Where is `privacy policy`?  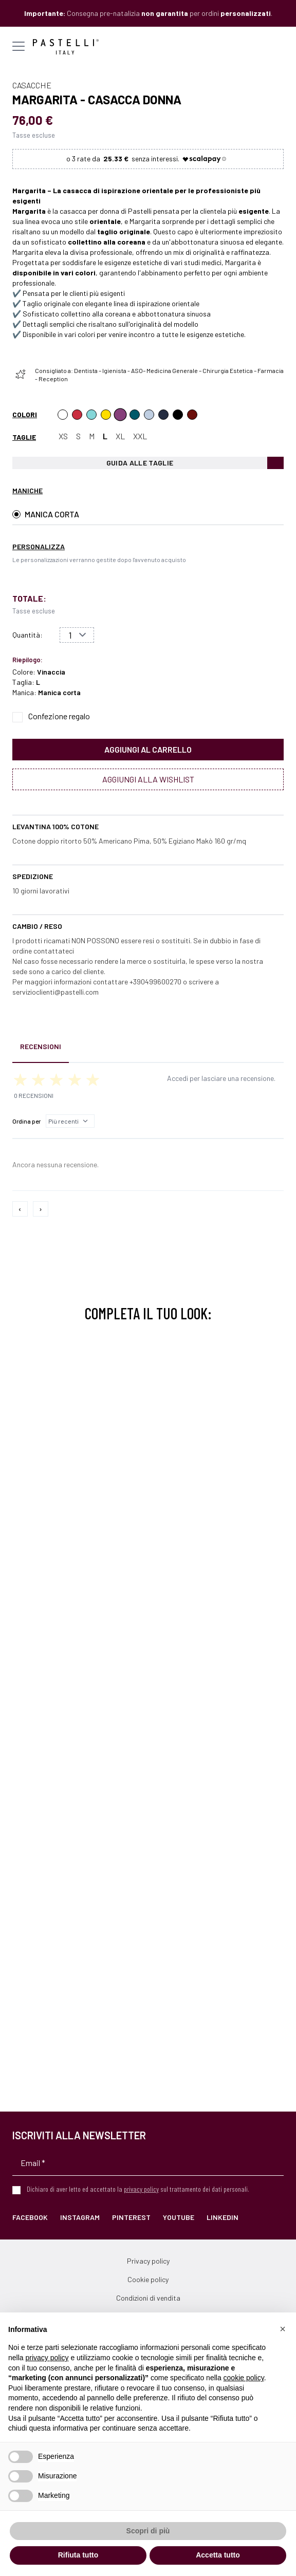 privacy policy is located at coordinates (141, 2189).